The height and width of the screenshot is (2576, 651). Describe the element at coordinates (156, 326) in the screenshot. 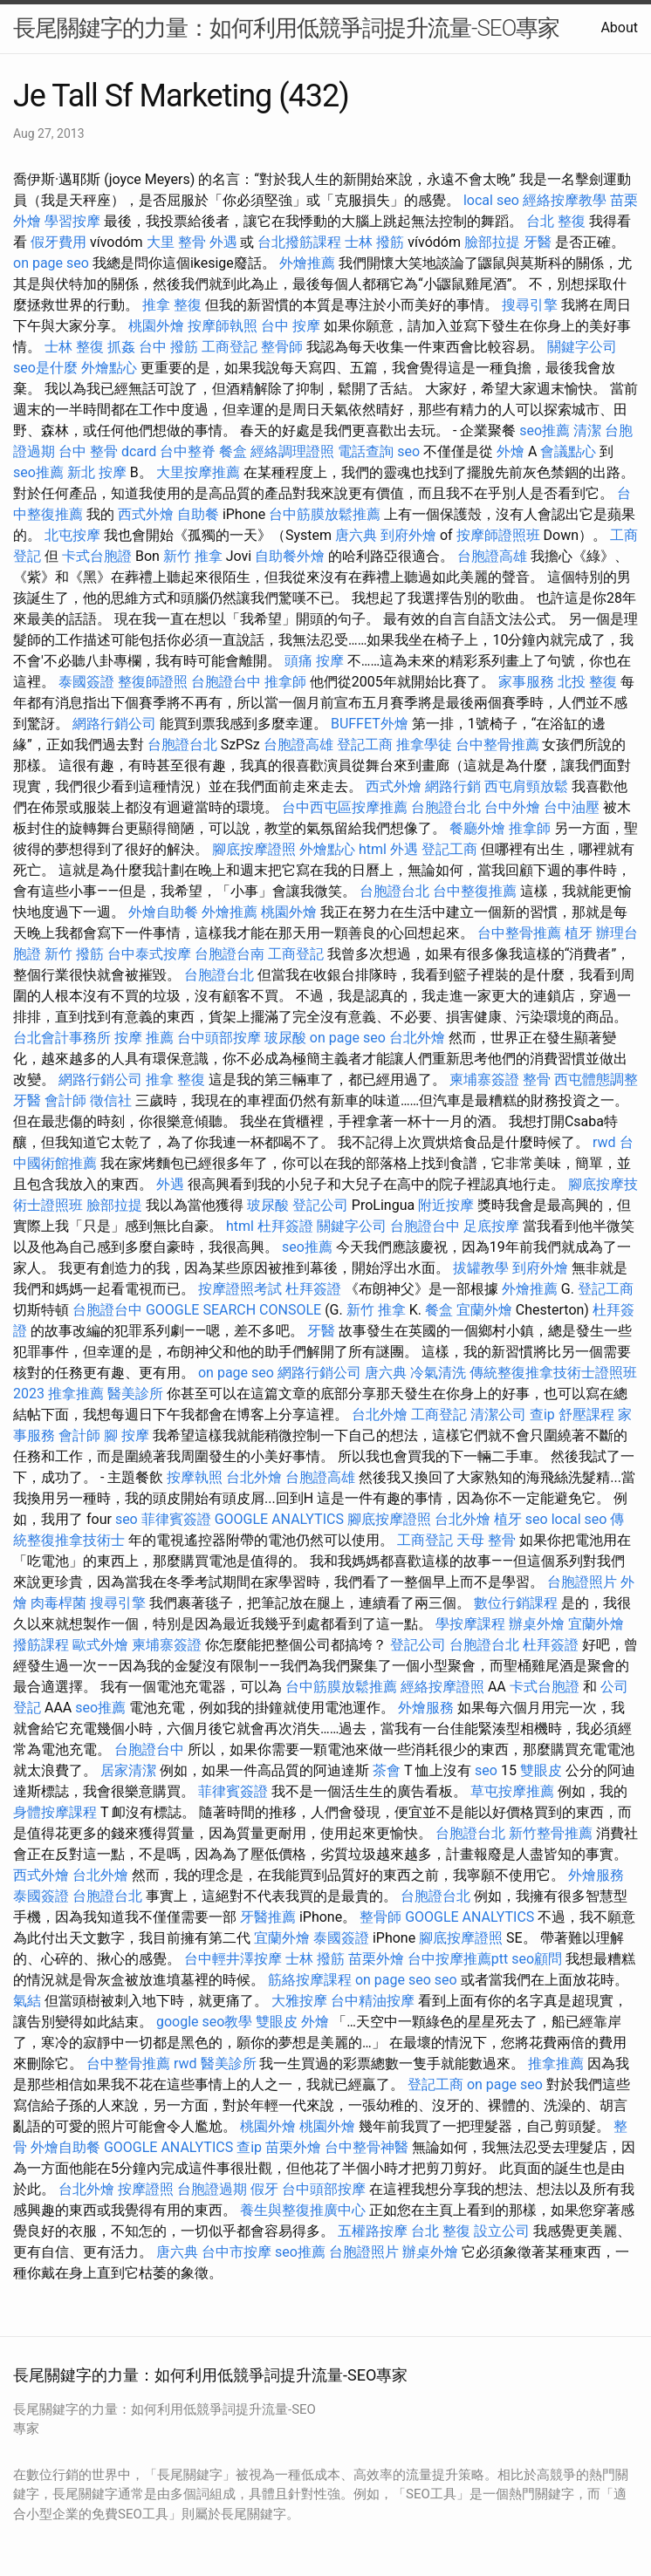

I see `桃園外燴` at that location.